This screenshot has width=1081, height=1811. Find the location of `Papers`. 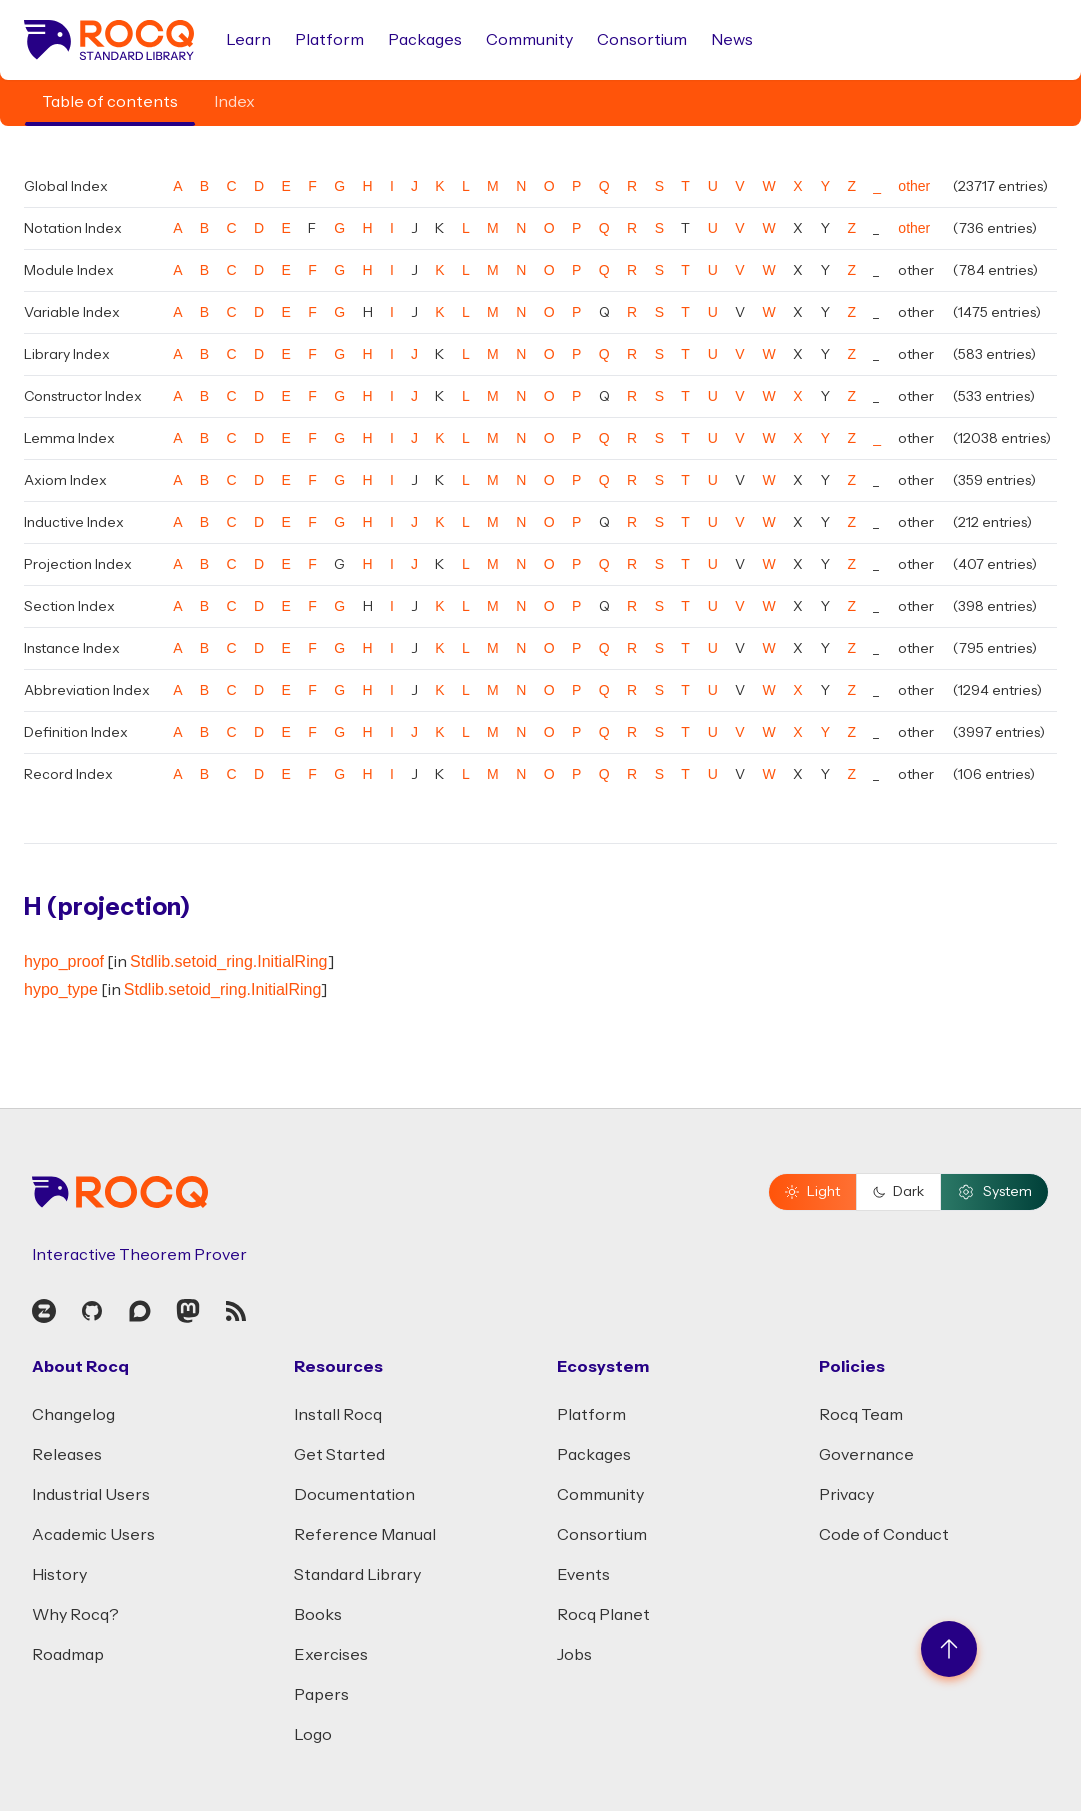

Papers is located at coordinates (321, 1695).